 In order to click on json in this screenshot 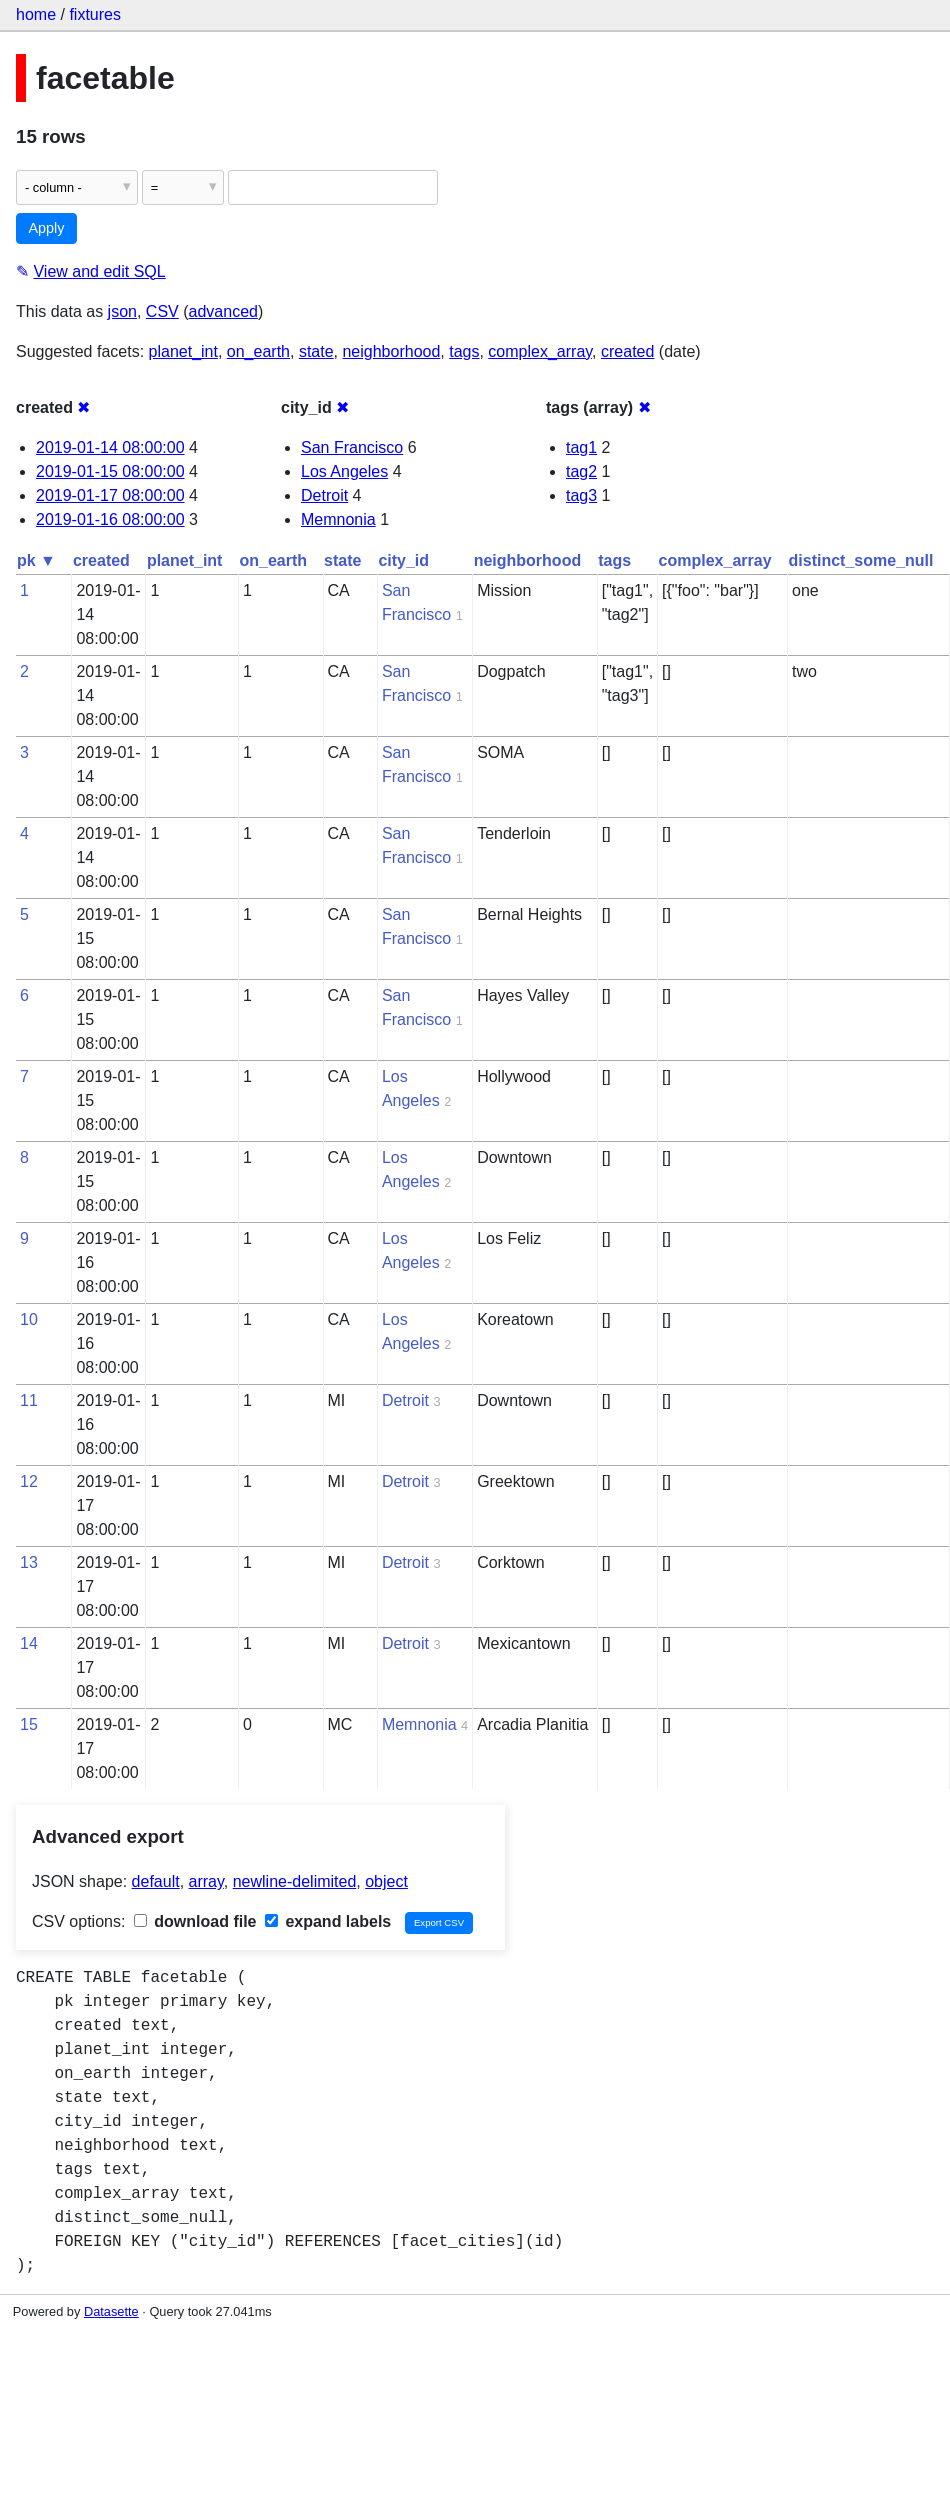, I will do `click(122, 311)`.